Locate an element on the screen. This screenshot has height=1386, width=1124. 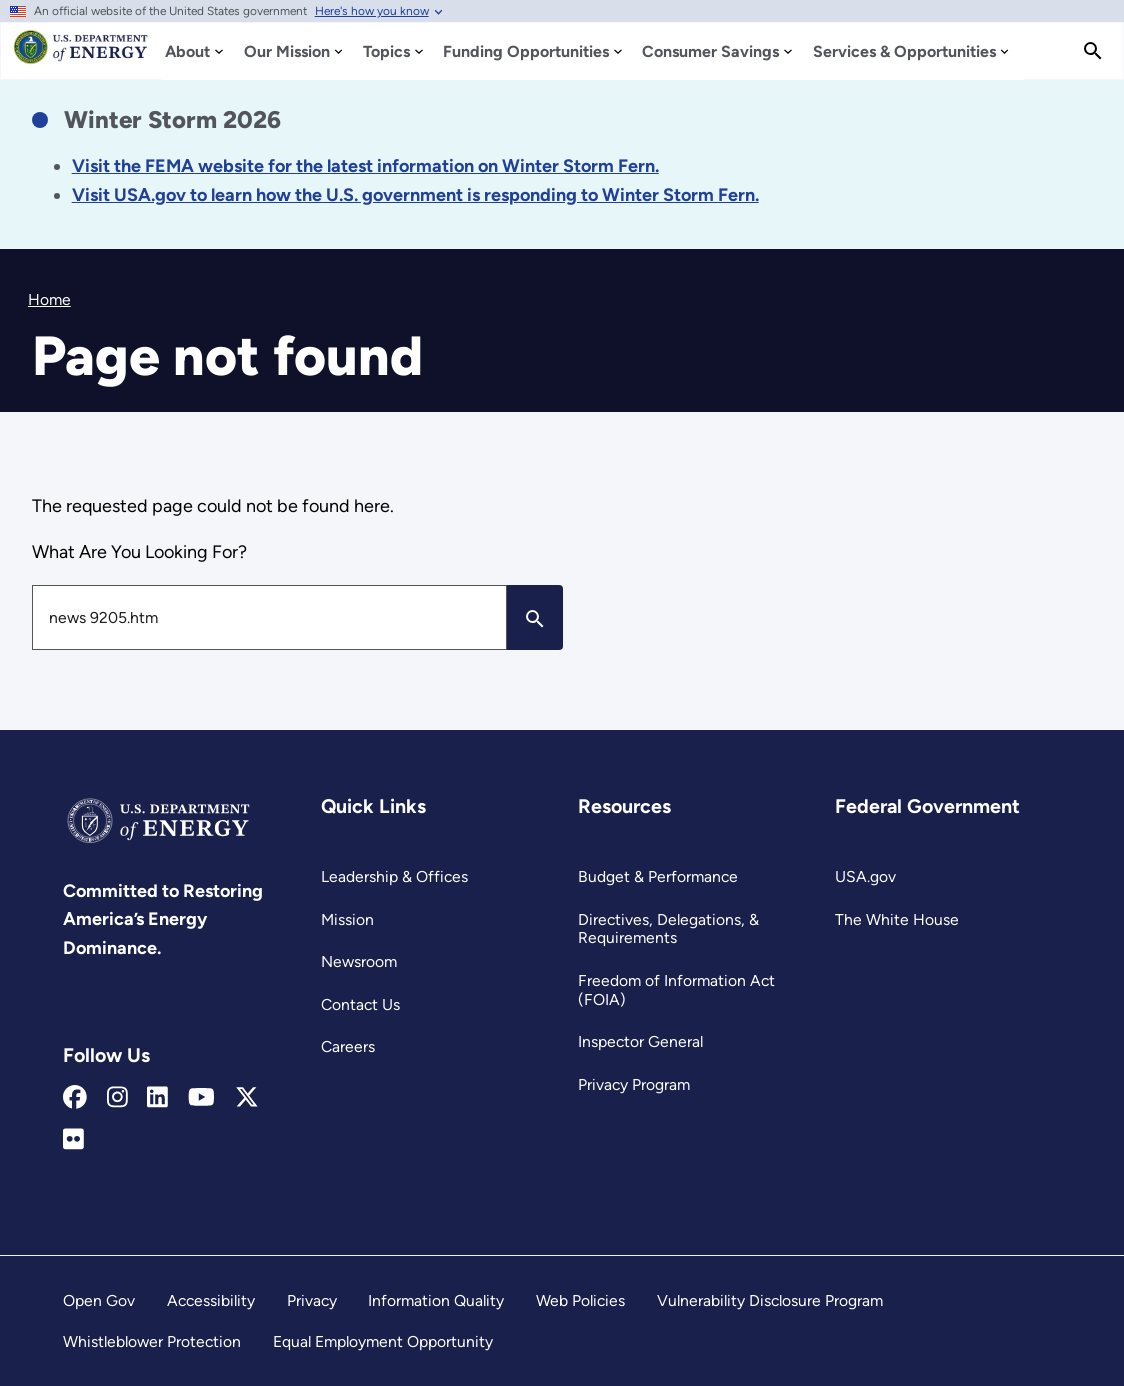
Leadership & Offices is located at coordinates (394, 876).